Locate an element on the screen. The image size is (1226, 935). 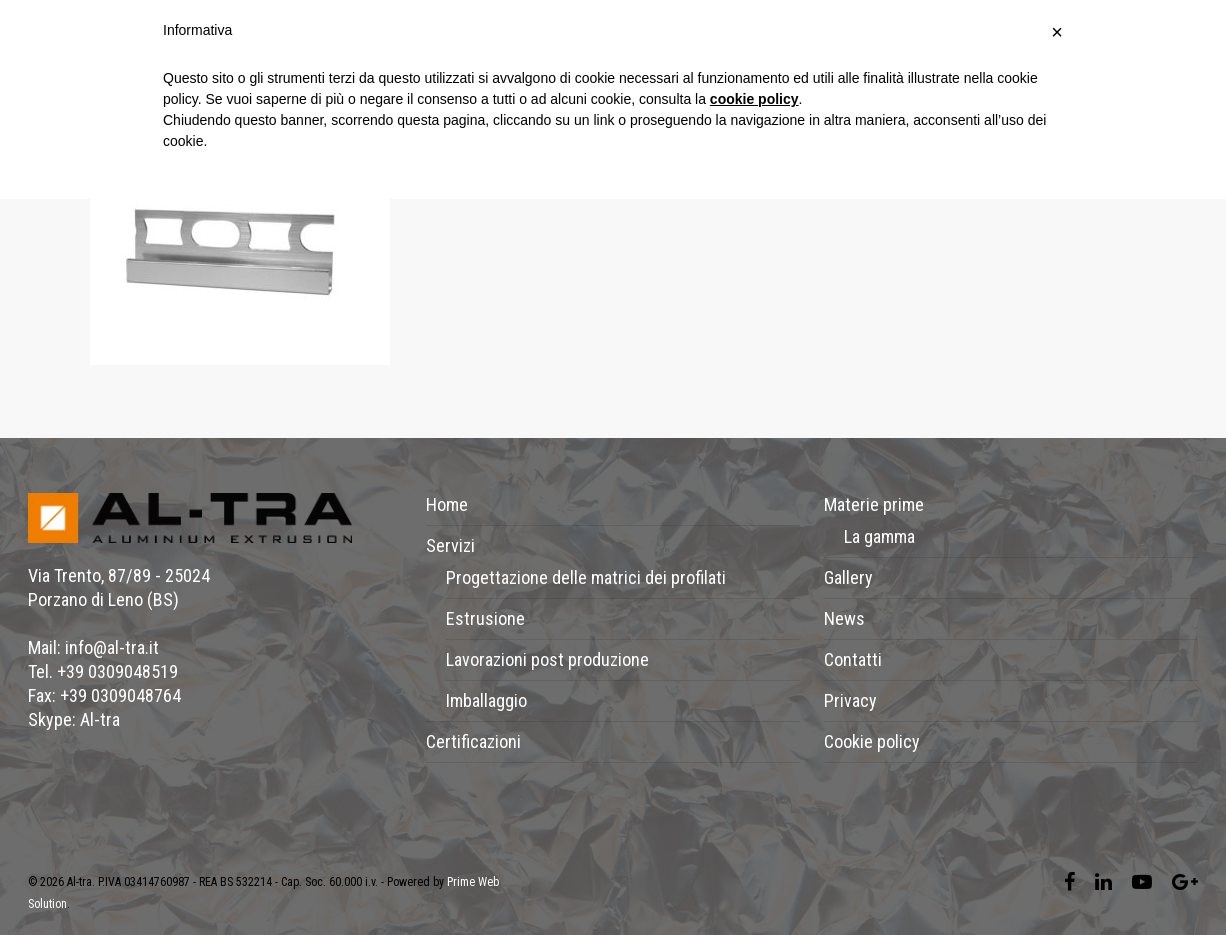
Certificazioni is located at coordinates (473, 741).